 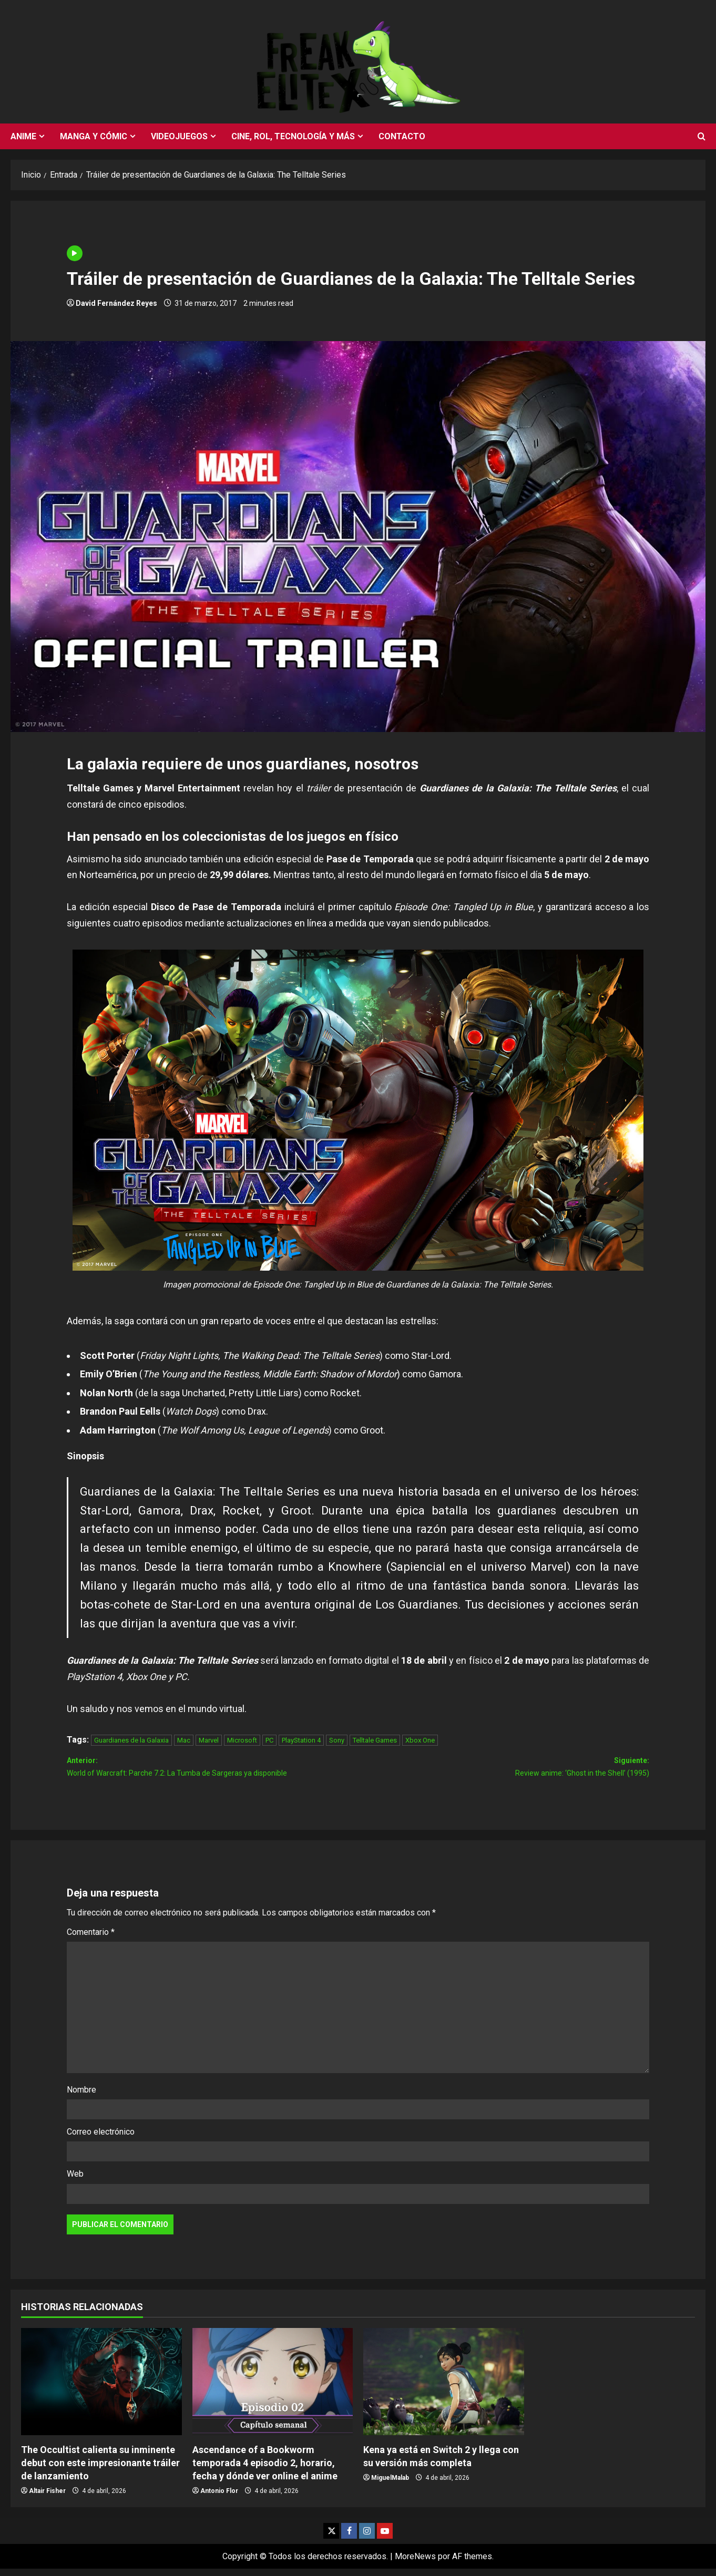 I want to click on [Abrir formulario de búsqueda], so click(x=701, y=136).